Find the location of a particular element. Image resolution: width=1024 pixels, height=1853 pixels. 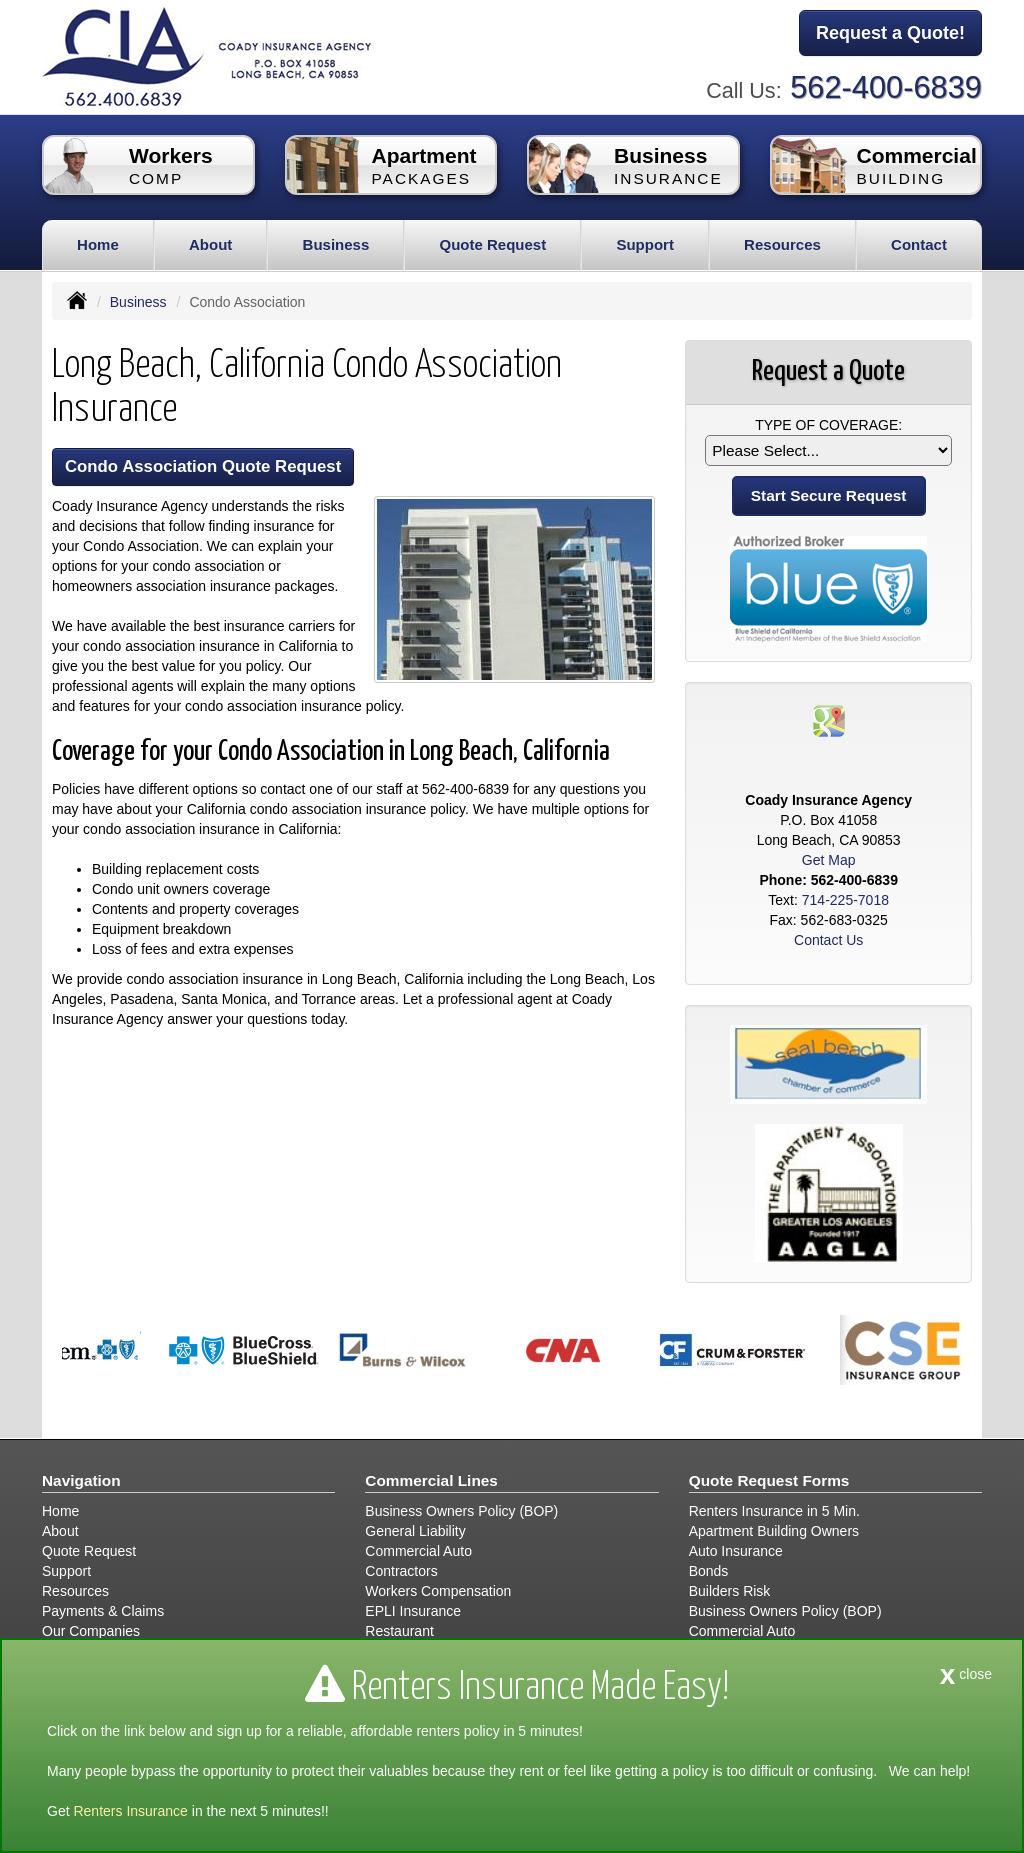

Quote Request [button] is located at coordinates (492, 244).